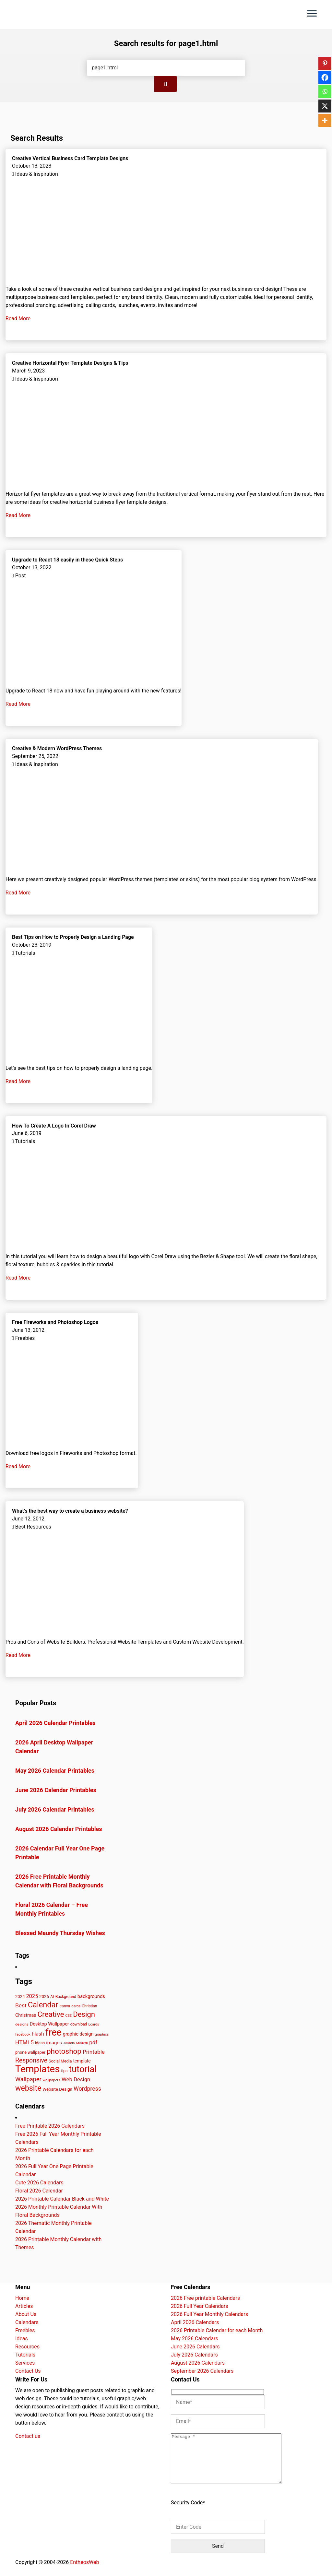 Image resolution: width=332 pixels, height=2576 pixels. What do you see at coordinates (40, 2042) in the screenshot?
I see `ideas [ideas (42 items)]` at bounding box center [40, 2042].